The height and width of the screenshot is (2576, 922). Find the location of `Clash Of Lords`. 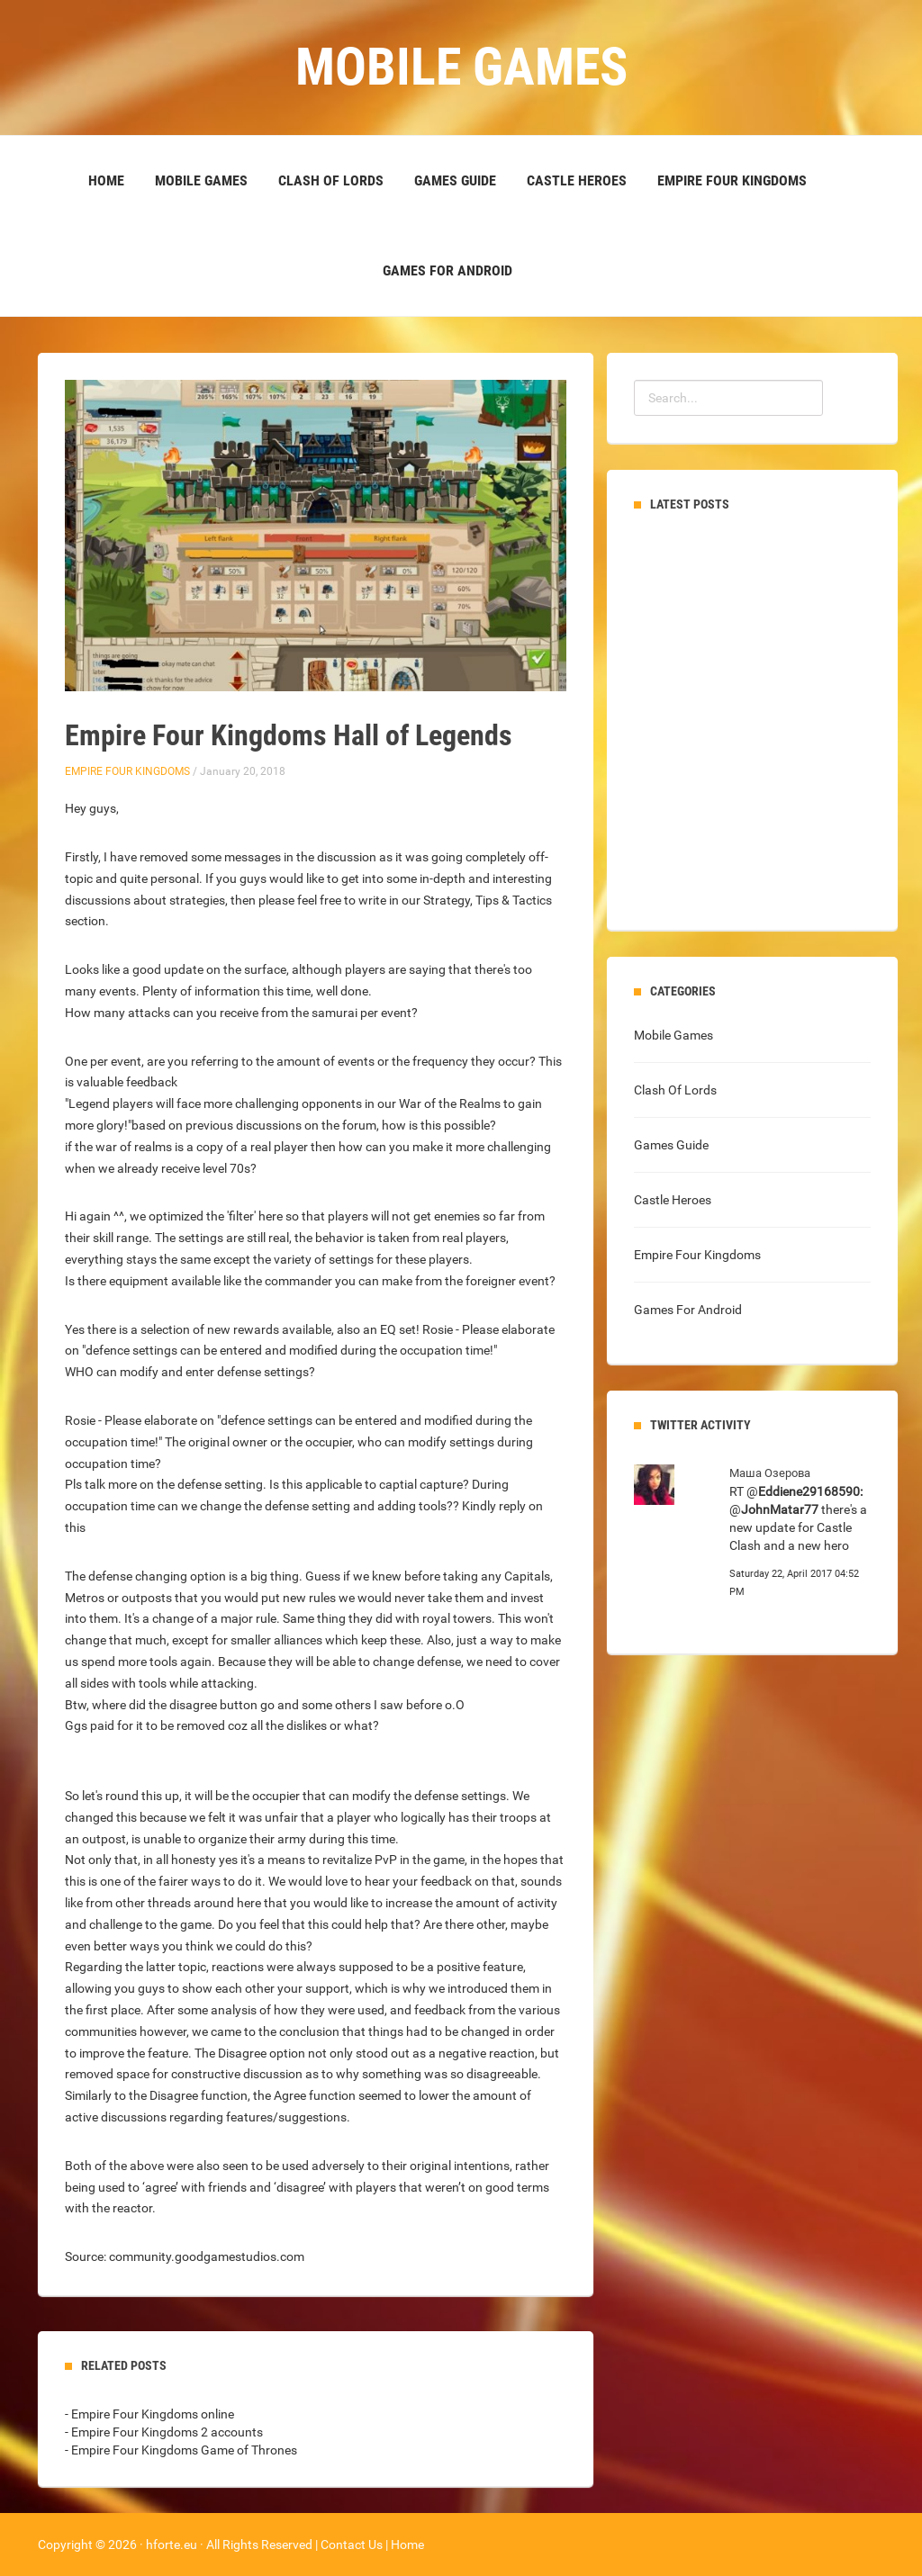

Clash Of Lords is located at coordinates (331, 180).